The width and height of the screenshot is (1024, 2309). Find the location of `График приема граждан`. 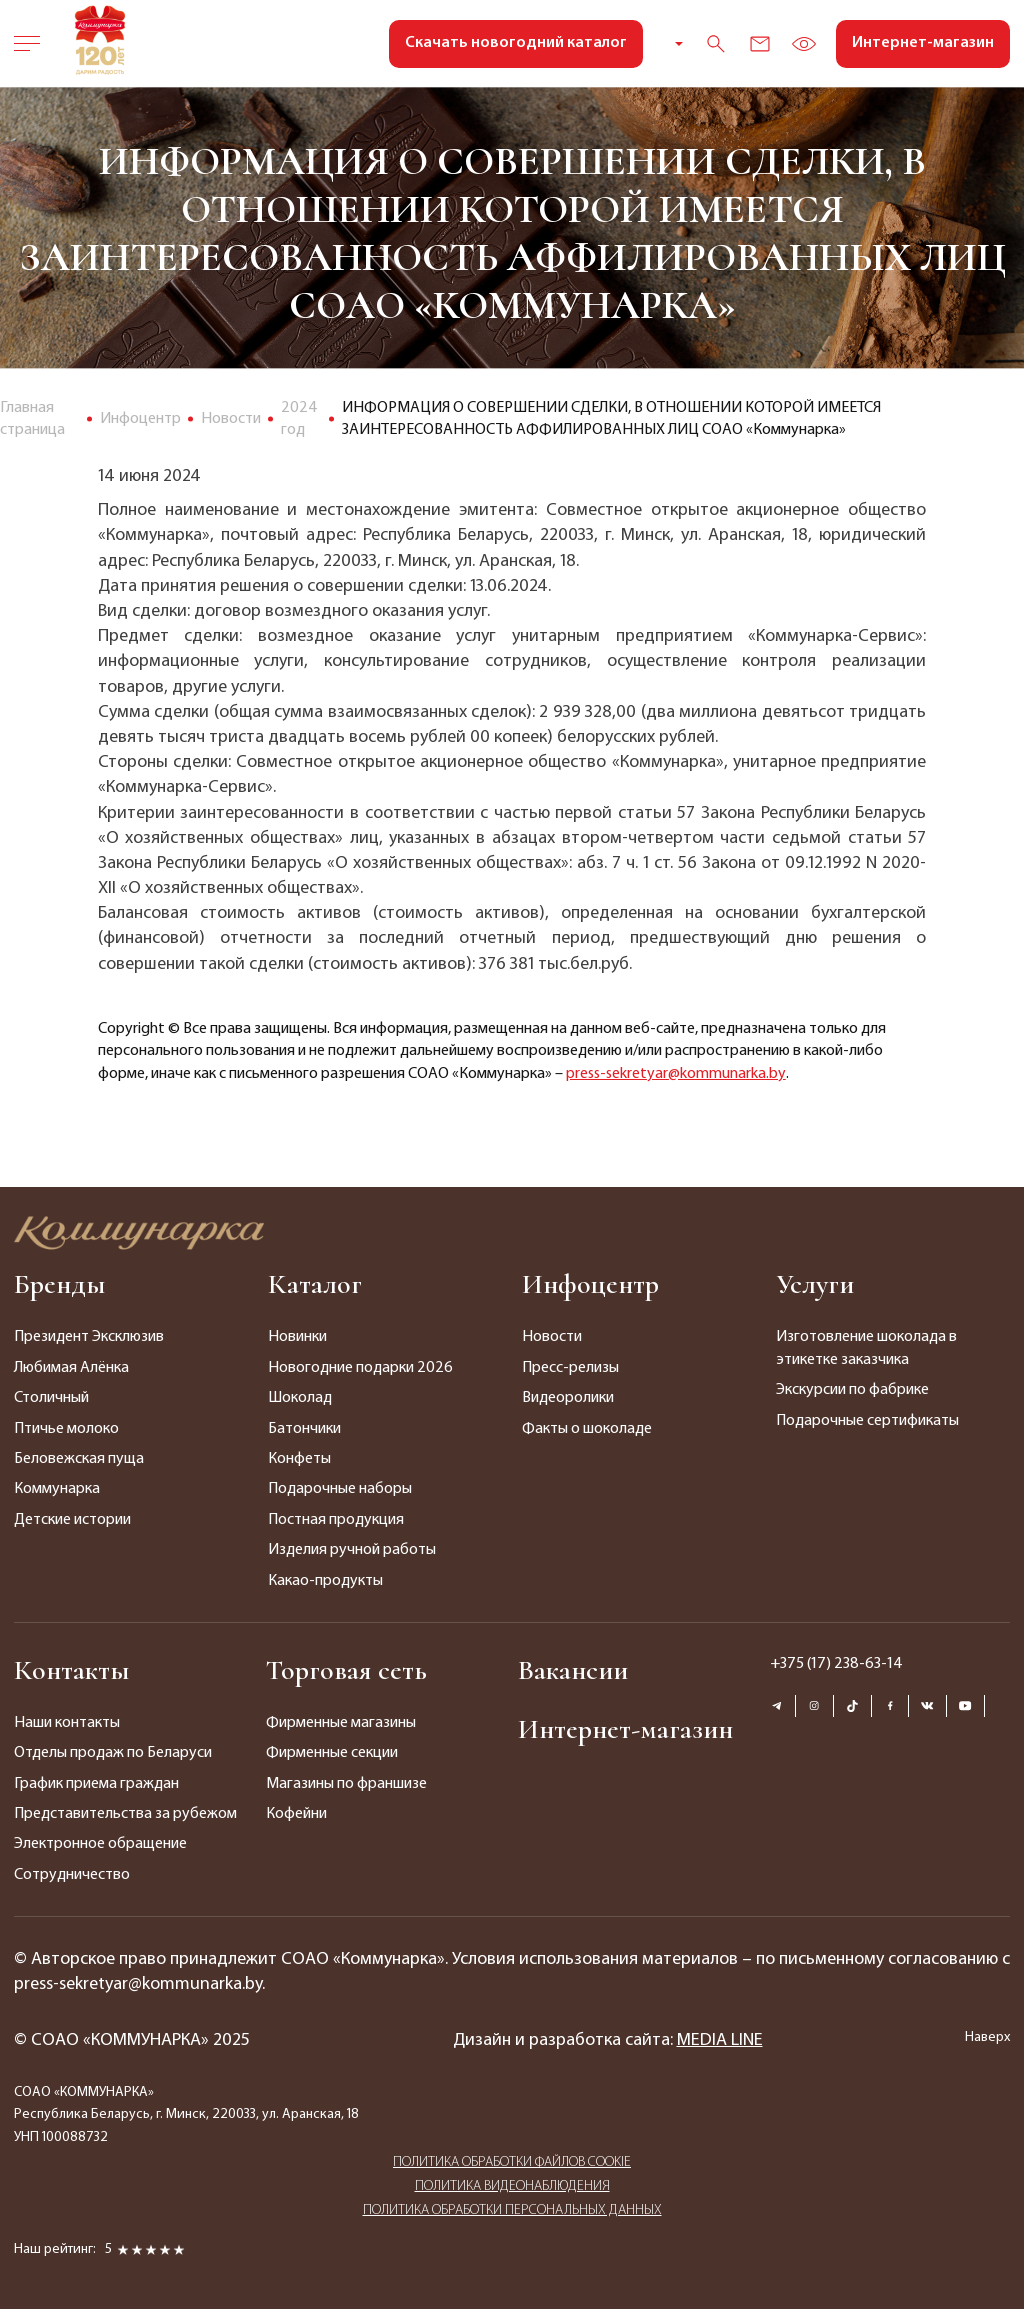

График приема граждан is located at coordinates (96, 1784).